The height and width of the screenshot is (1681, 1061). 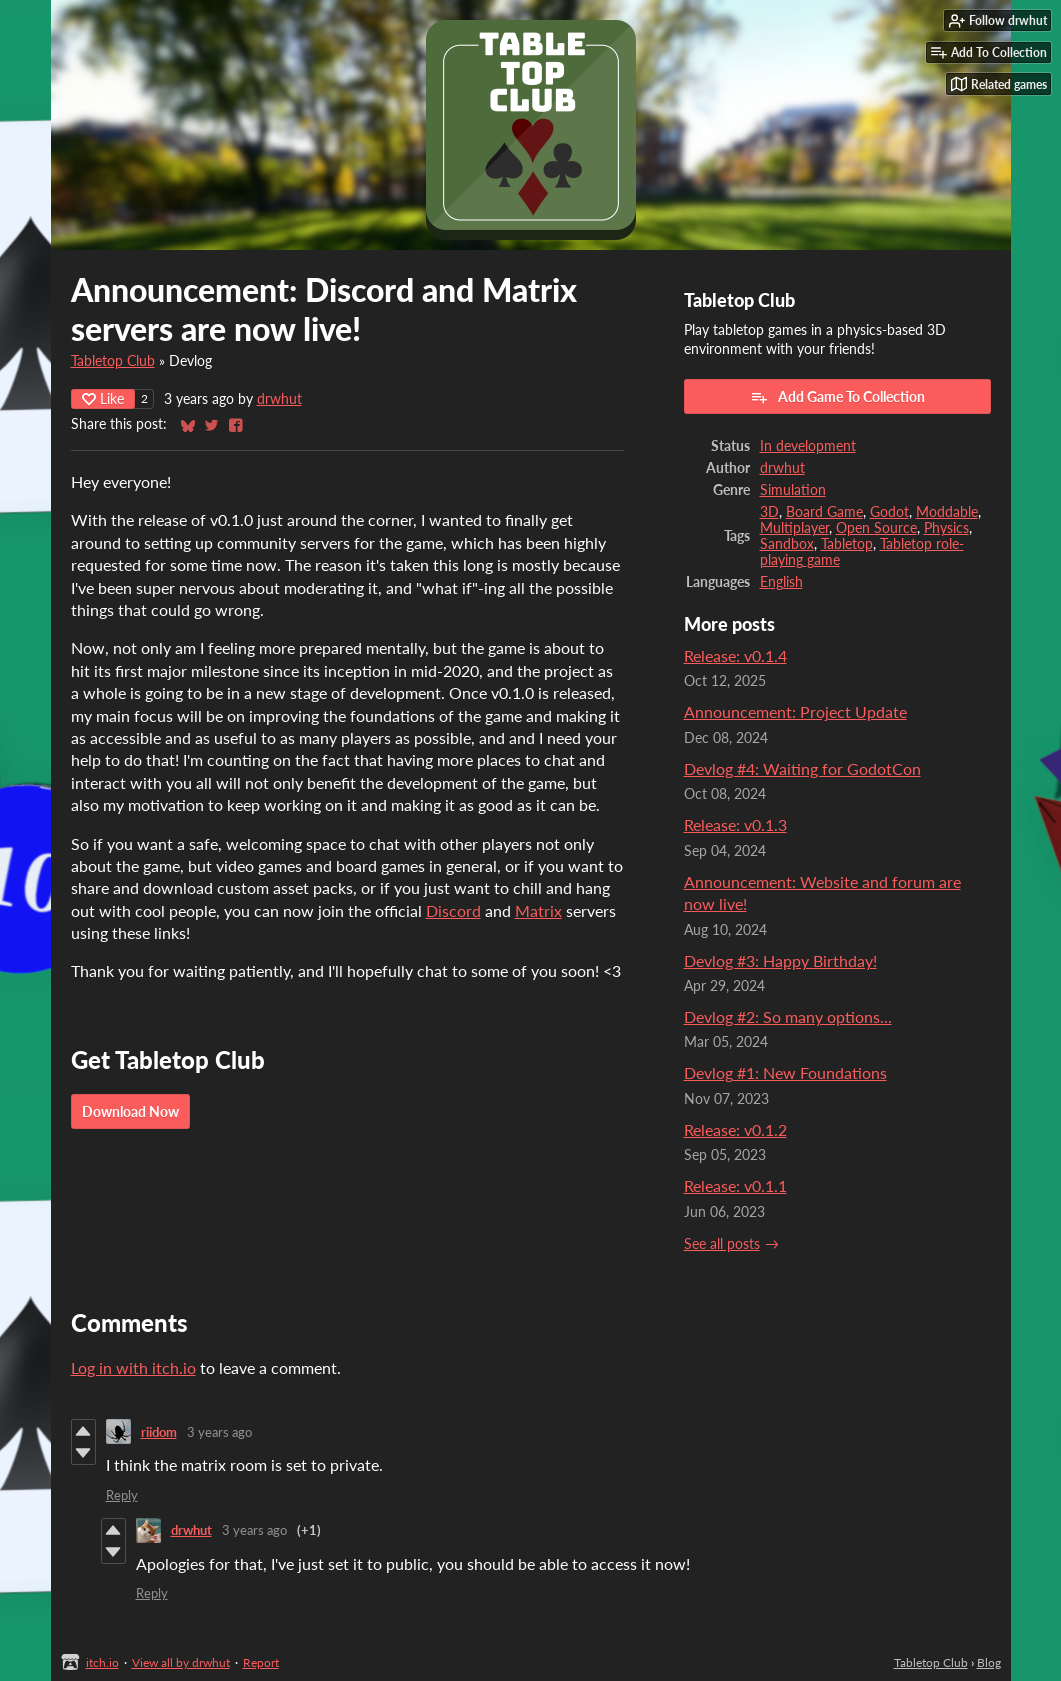 I want to click on Report, so click(x=261, y=1662).